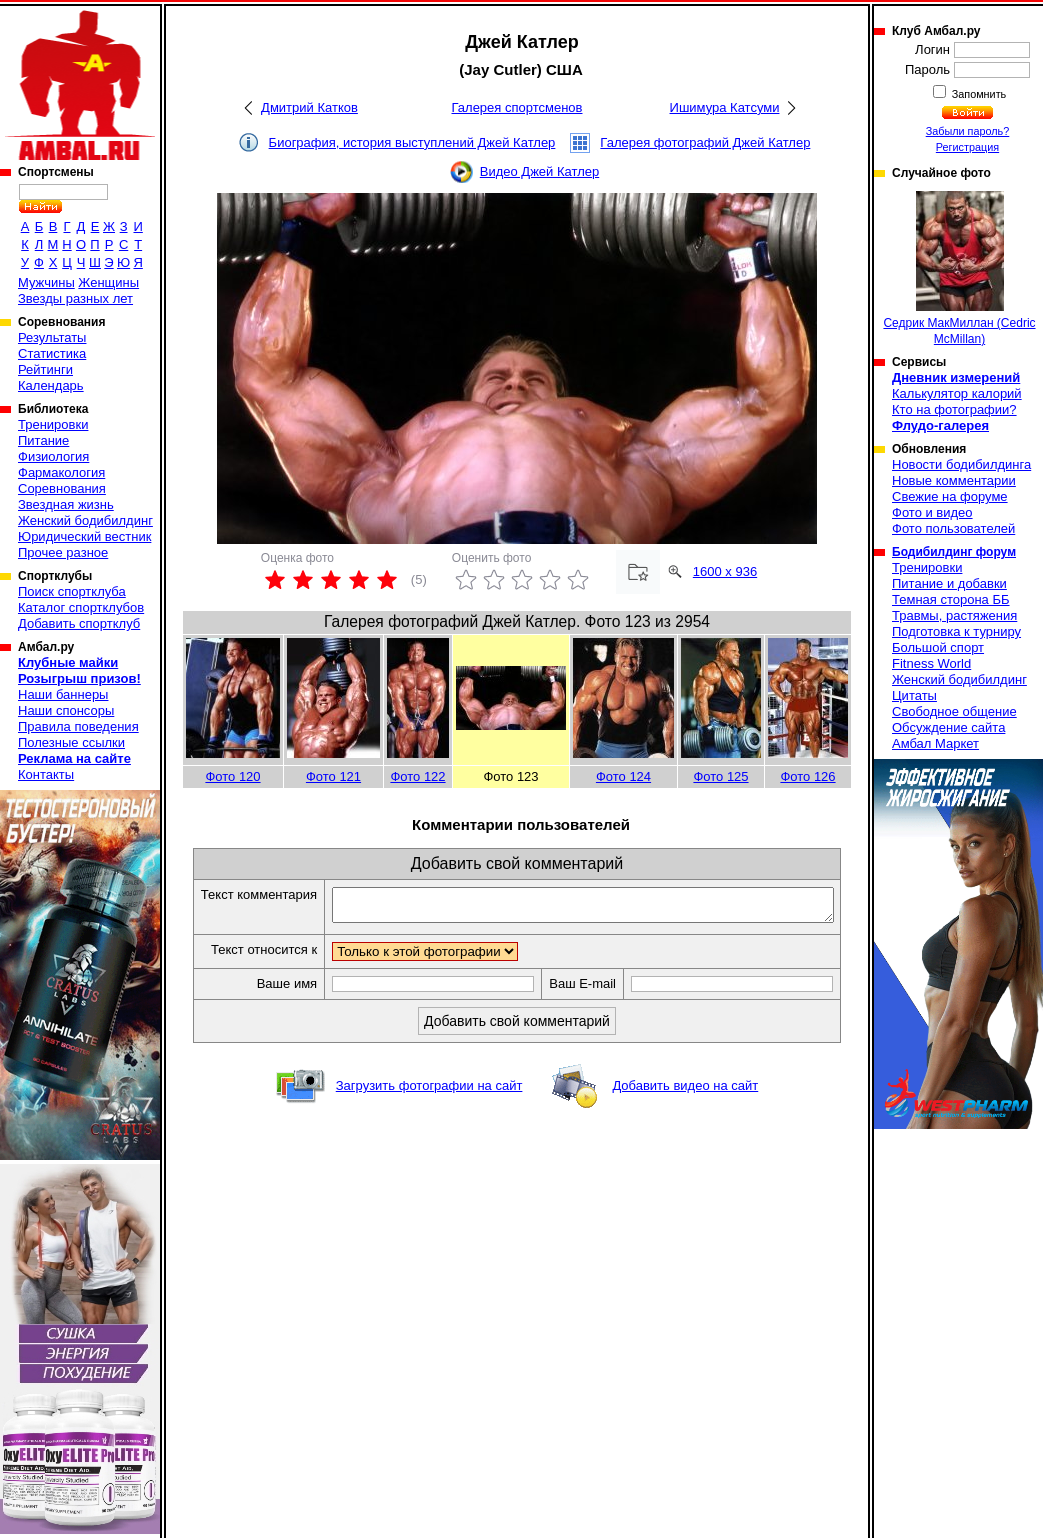 The width and height of the screenshot is (1043, 1538). What do you see at coordinates (948, 727) in the screenshot?
I see `Обсуждение сайта` at bounding box center [948, 727].